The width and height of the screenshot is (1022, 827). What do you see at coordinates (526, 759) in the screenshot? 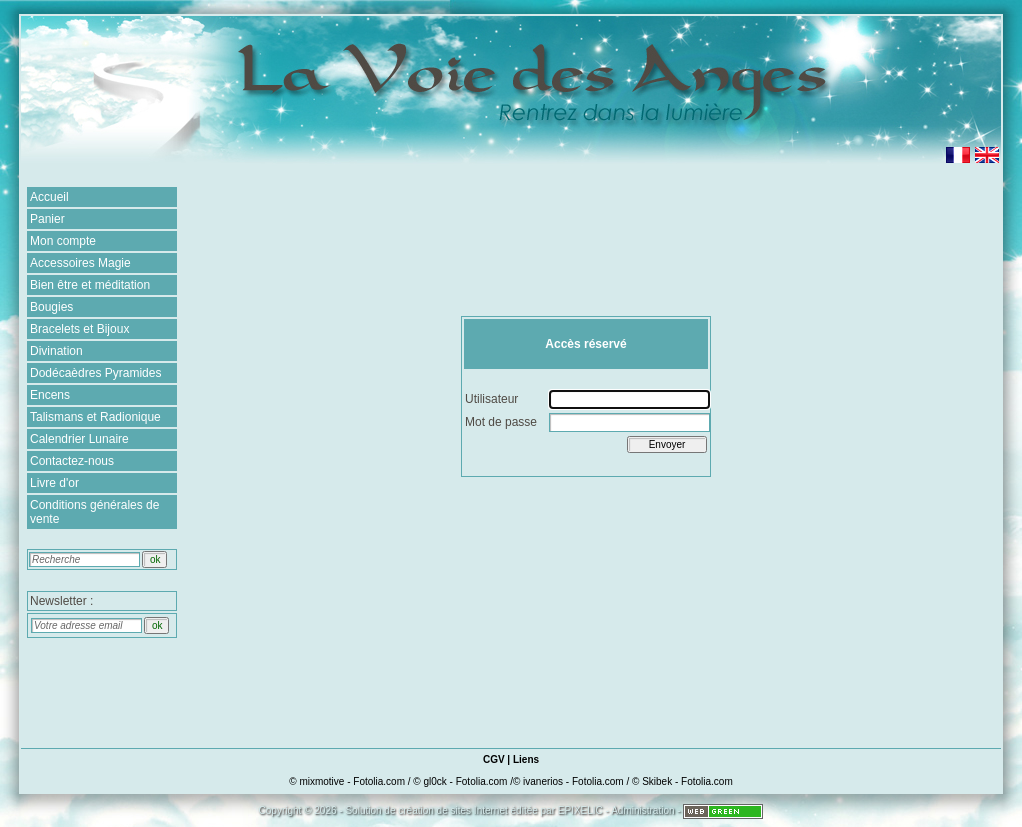
I see `Liens` at bounding box center [526, 759].